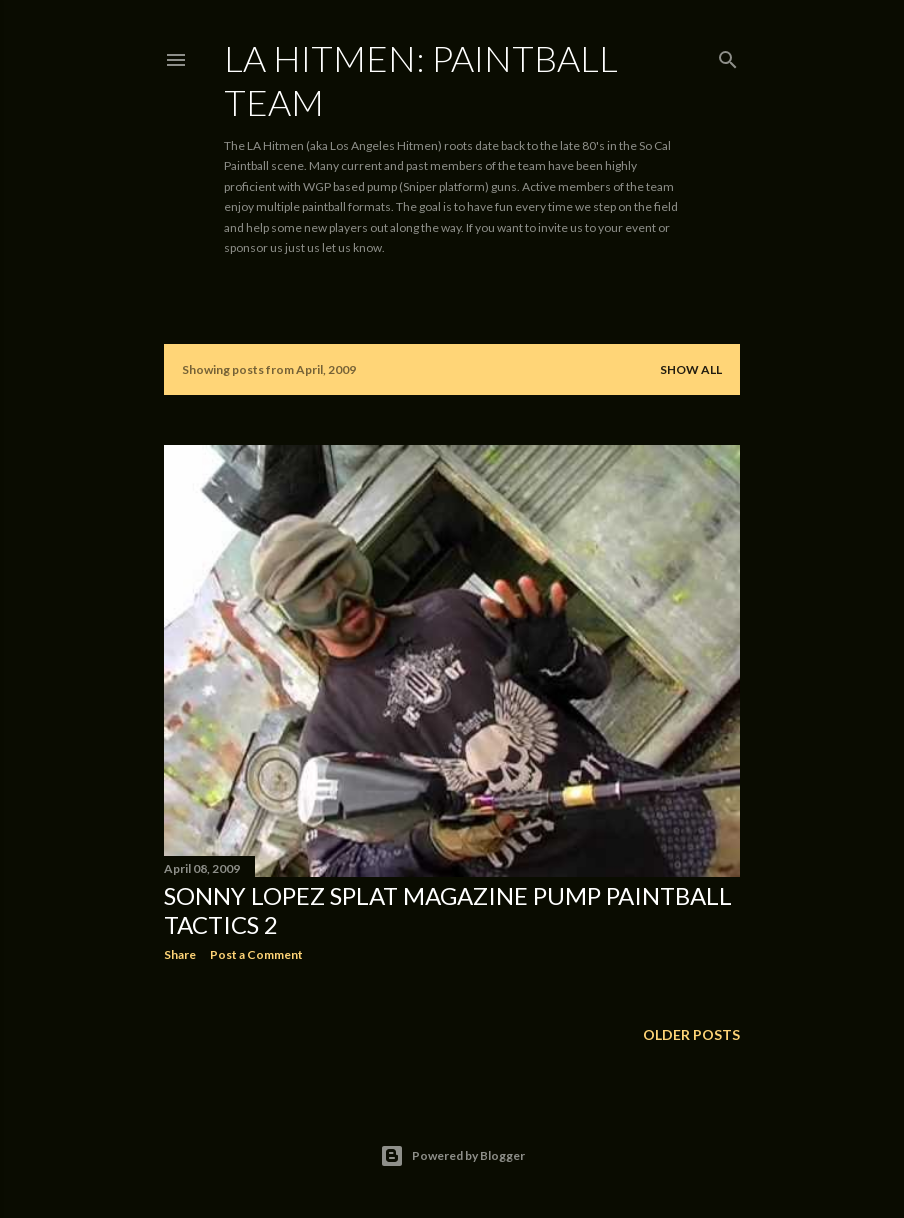  What do you see at coordinates (452, 1156) in the screenshot?
I see `Powered by Blogger` at bounding box center [452, 1156].